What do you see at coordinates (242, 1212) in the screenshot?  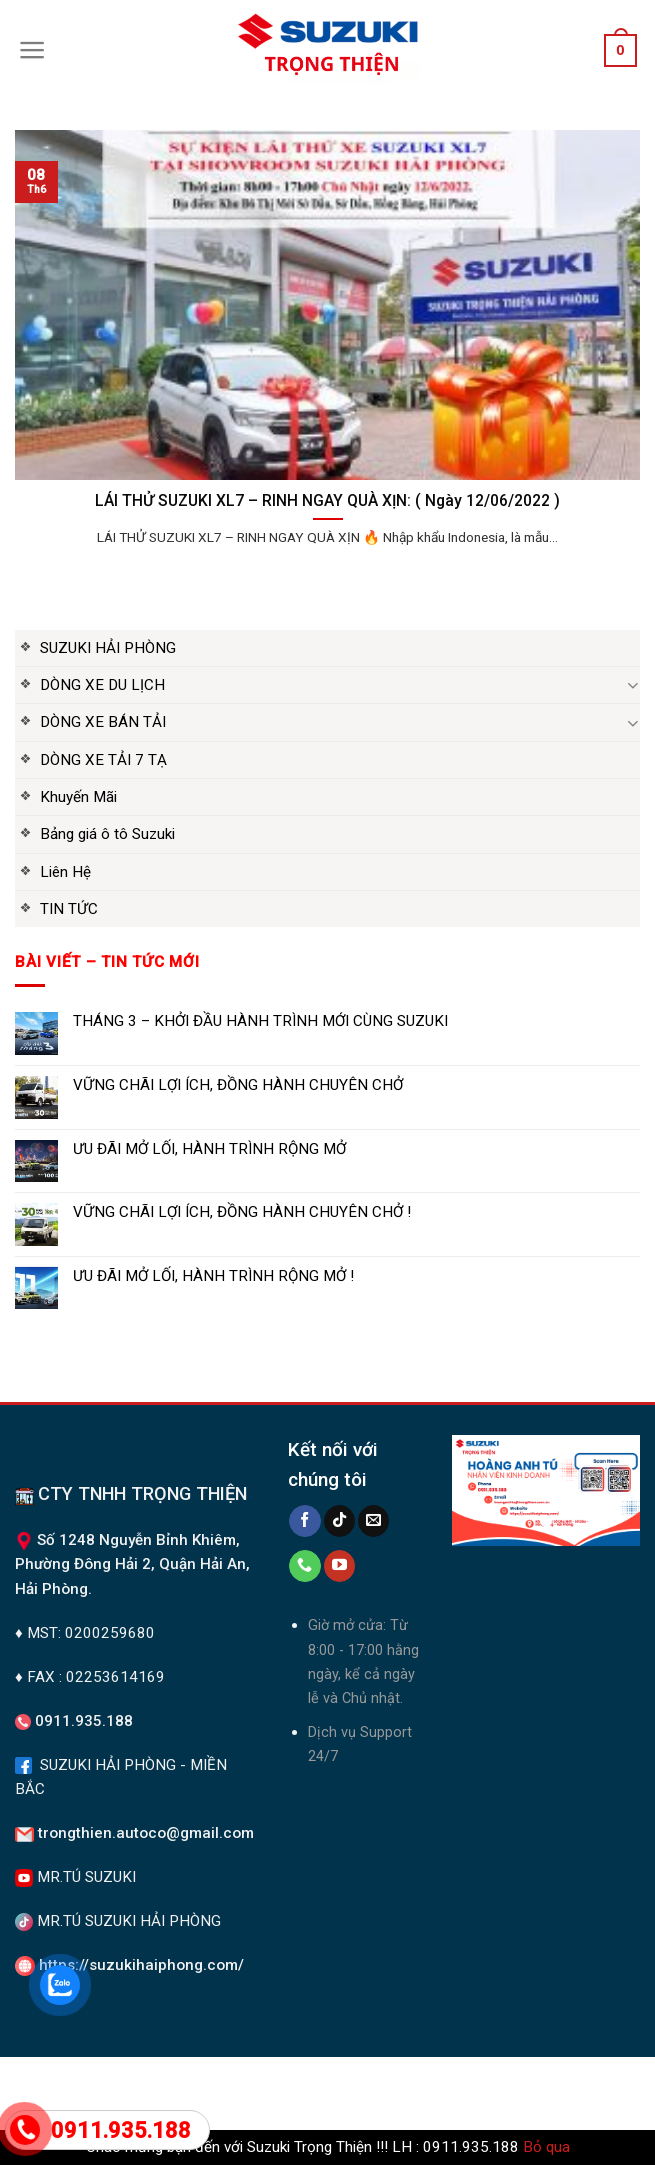 I see `VỮNG CHÃI LỢI ÍCH, ĐỒNG HÀNH CHUYÊN CHỞ !` at bounding box center [242, 1212].